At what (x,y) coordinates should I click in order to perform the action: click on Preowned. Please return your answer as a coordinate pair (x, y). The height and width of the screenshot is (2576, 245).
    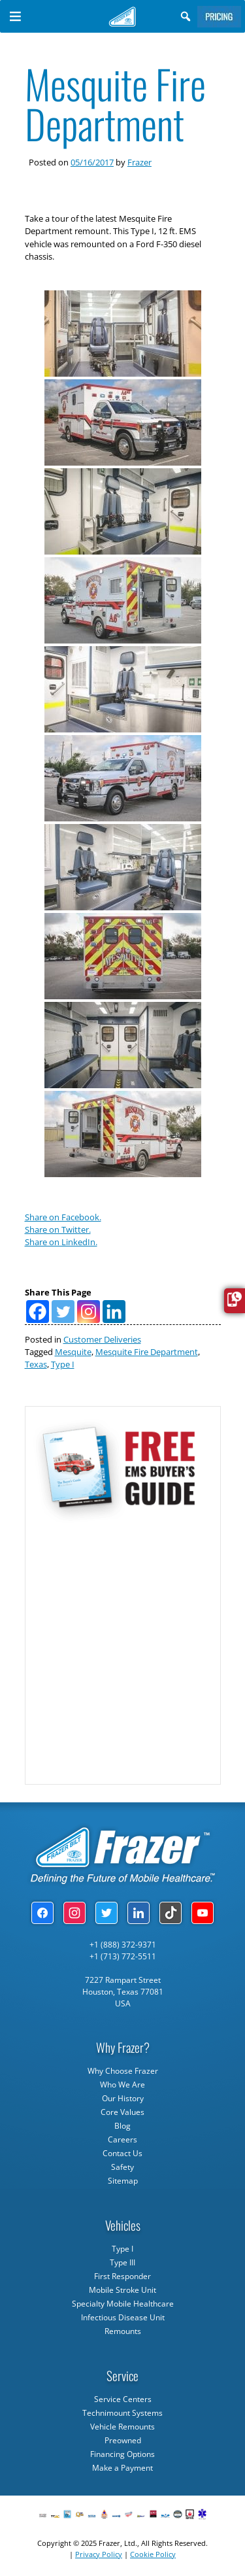
    Looking at the image, I should click on (123, 2440).